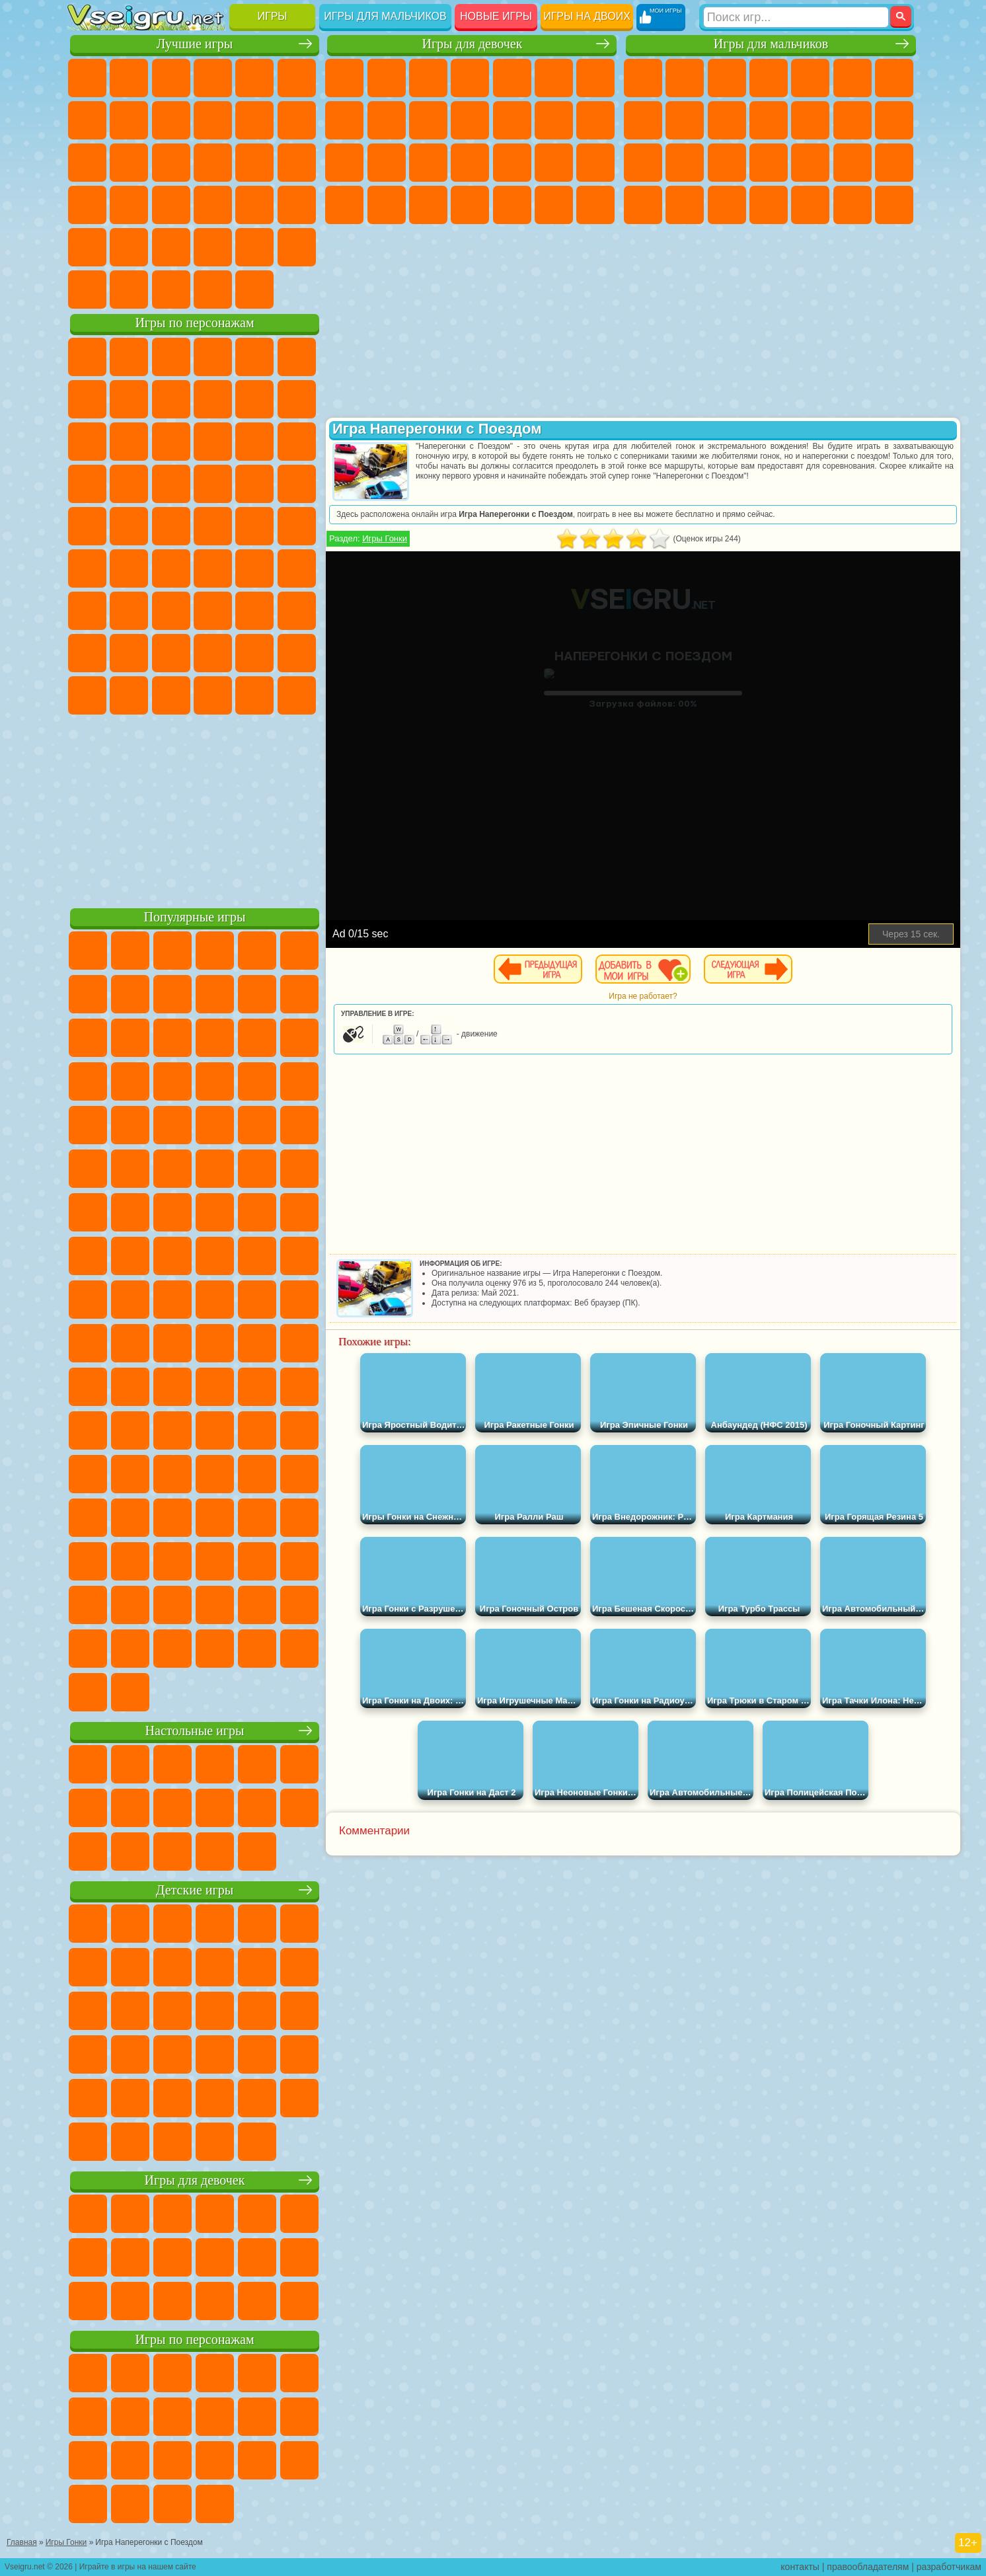 Image resolution: width=986 pixels, height=2576 pixels. Describe the element at coordinates (254, 247) in the screenshot. I see `Школа` at that location.